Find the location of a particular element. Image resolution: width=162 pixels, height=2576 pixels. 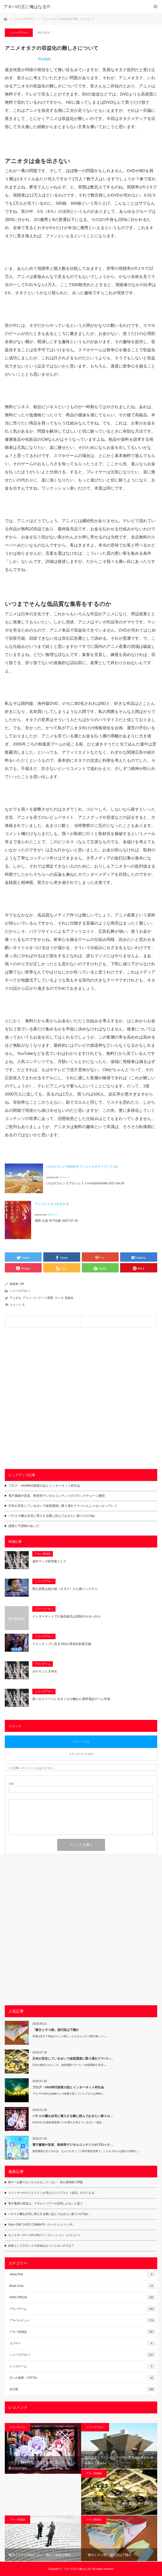

カプゲー is located at coordinates (83, 2343).